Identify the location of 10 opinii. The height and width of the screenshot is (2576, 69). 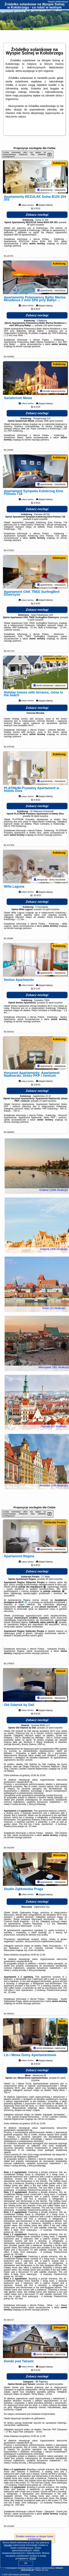
(50, 1740).